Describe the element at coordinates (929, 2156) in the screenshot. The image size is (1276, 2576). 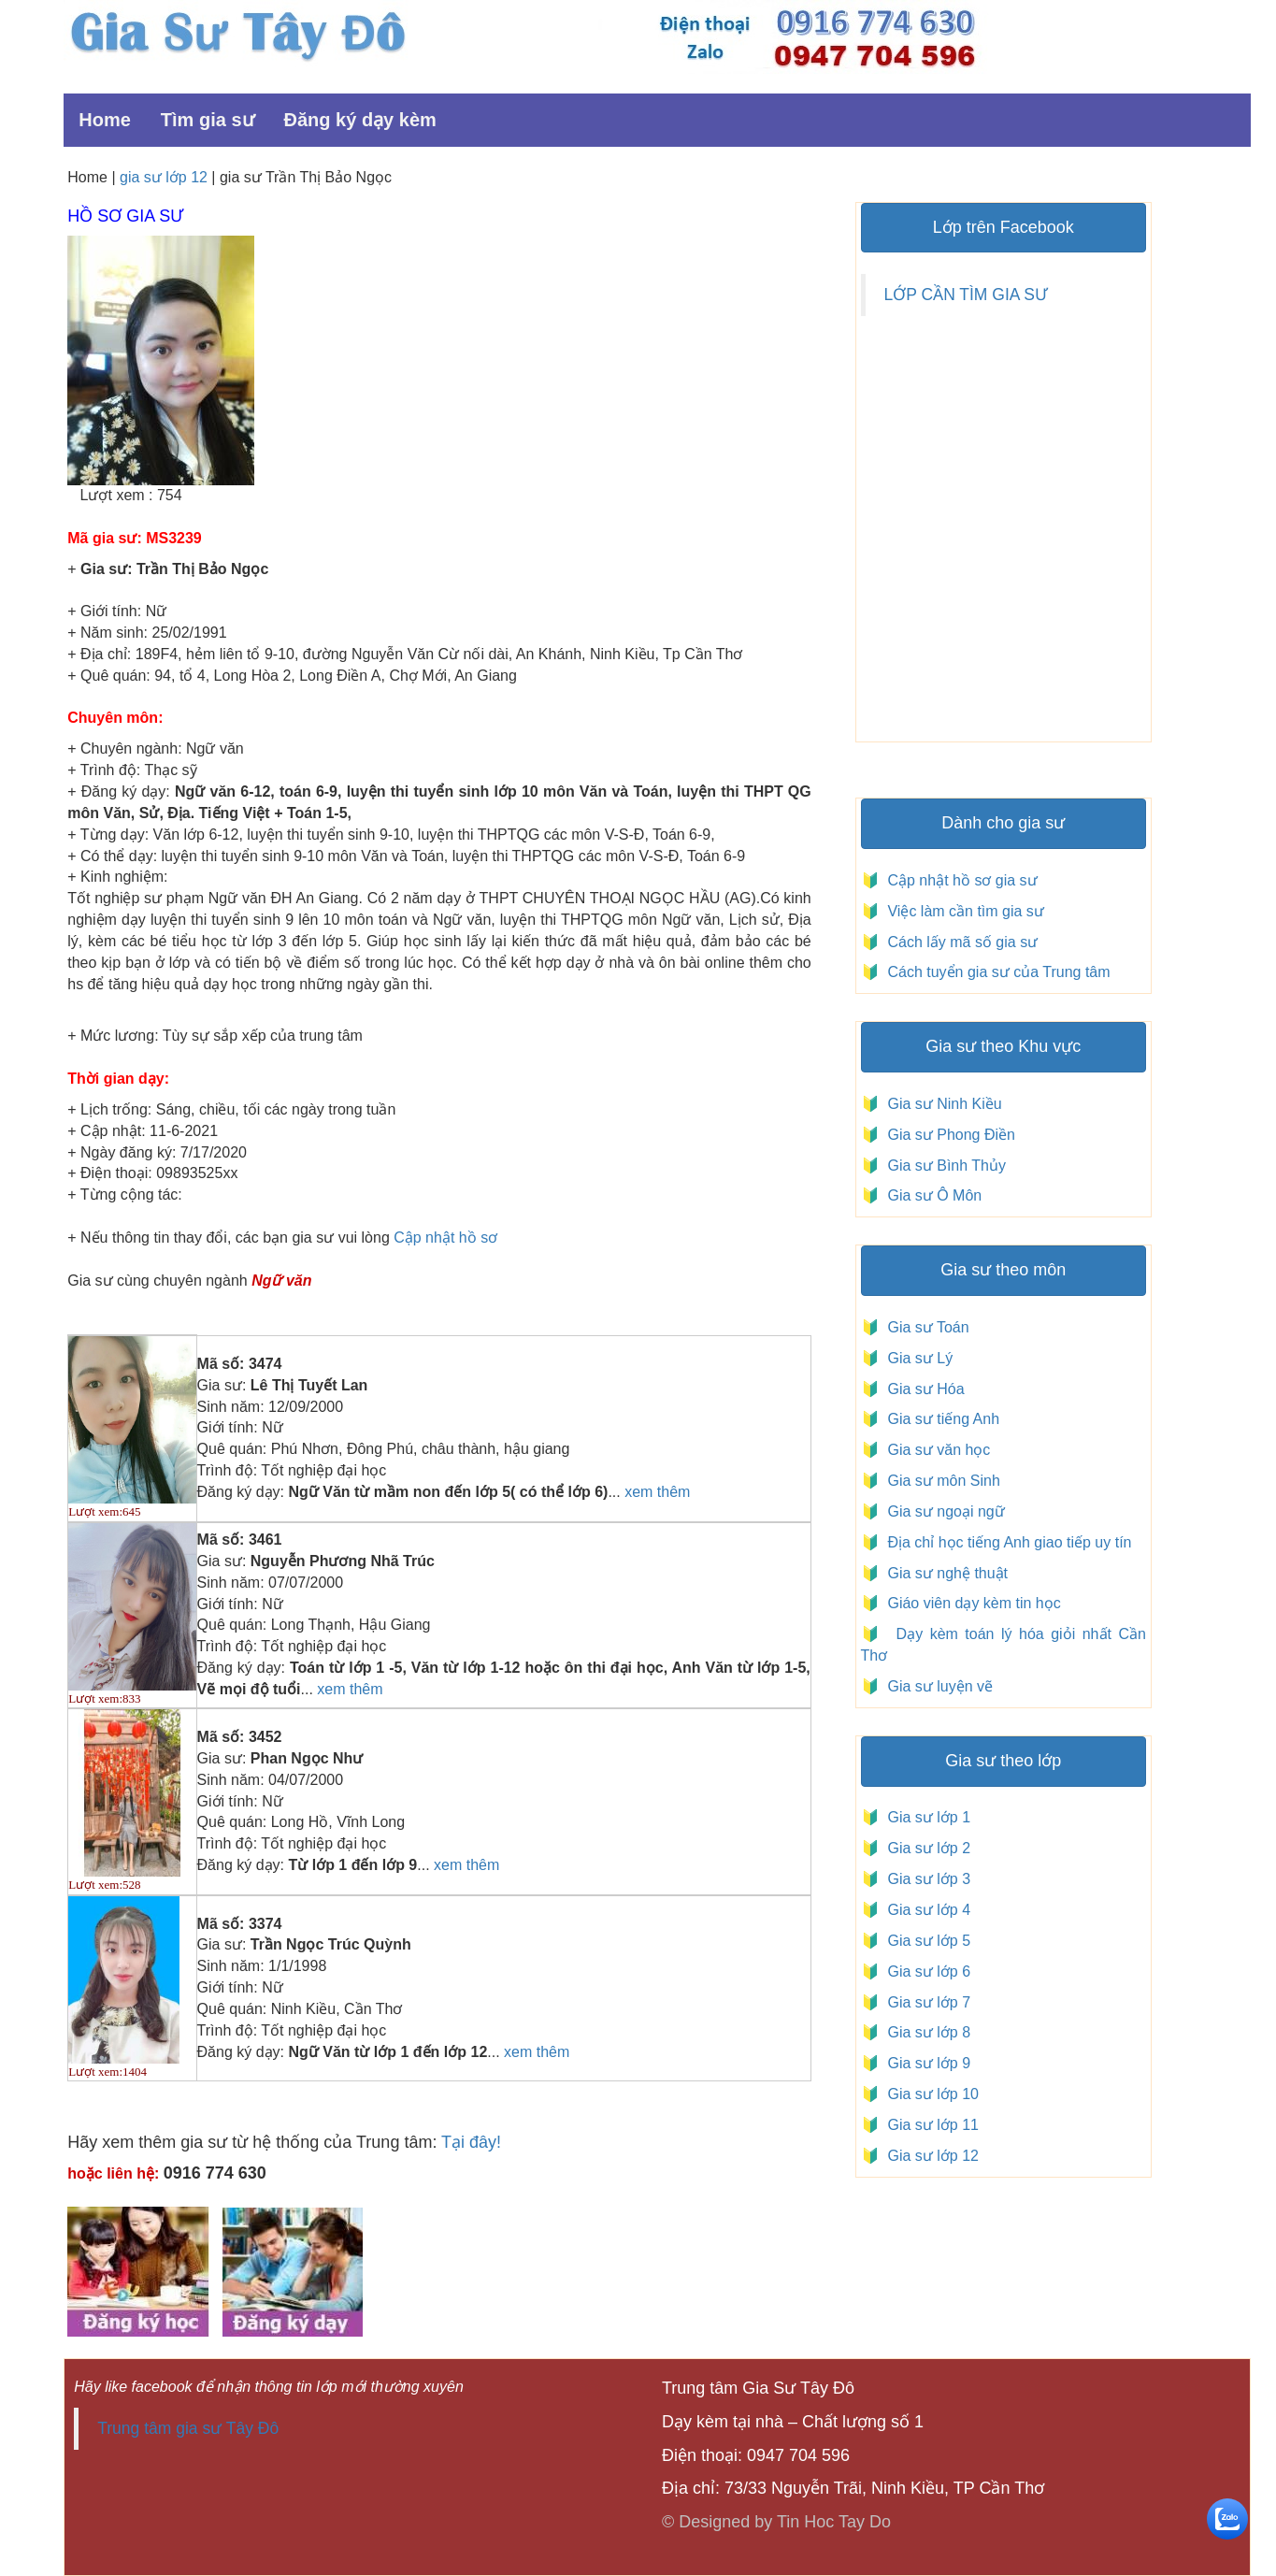
I see `Gia sư lớp 12` at that location.